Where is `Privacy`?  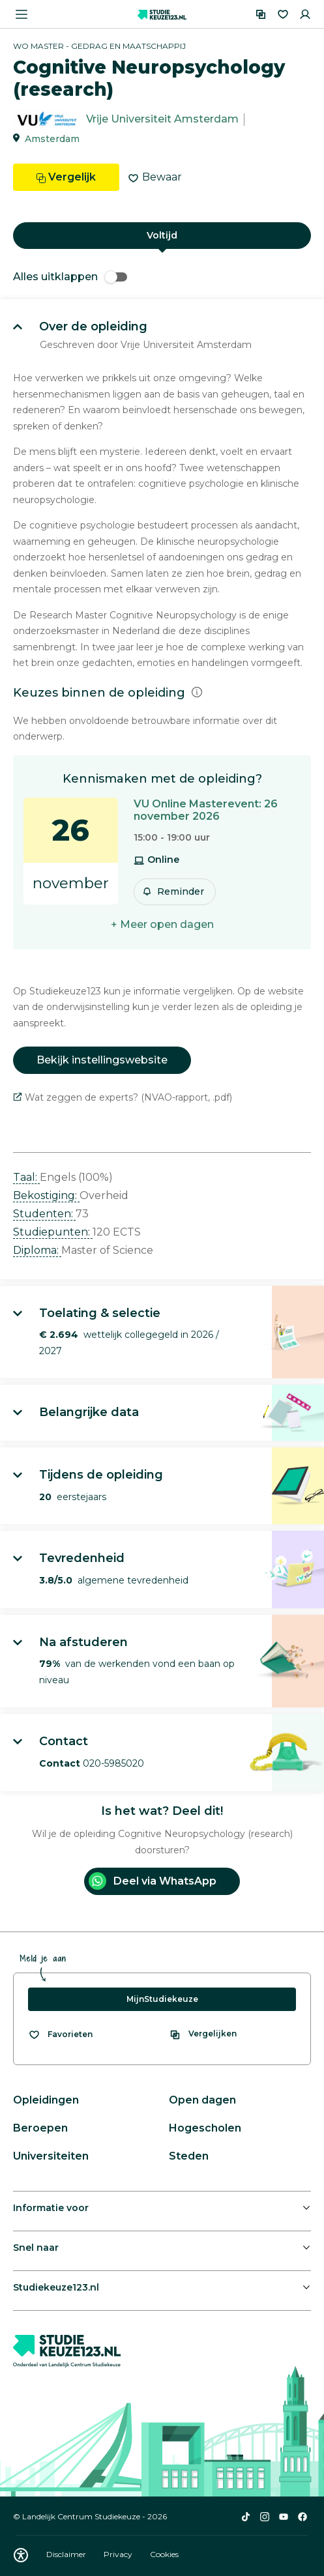 Privacy is located at coordinates (119, 2554).